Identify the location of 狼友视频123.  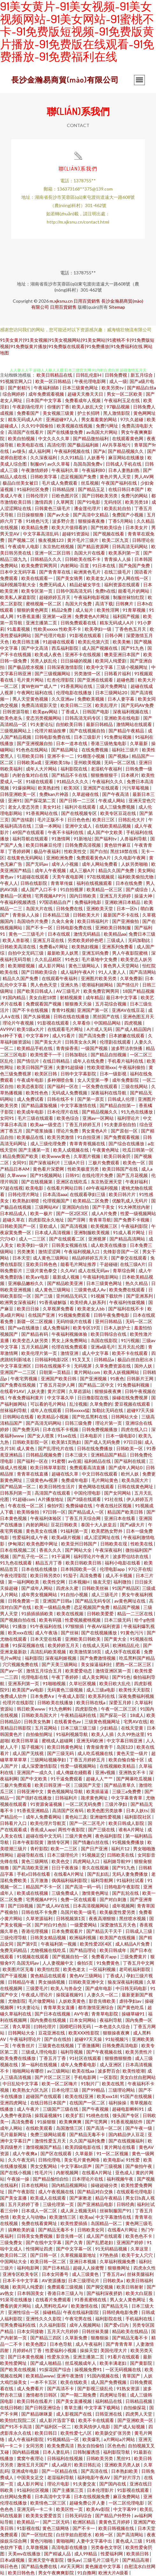
(51, 540).